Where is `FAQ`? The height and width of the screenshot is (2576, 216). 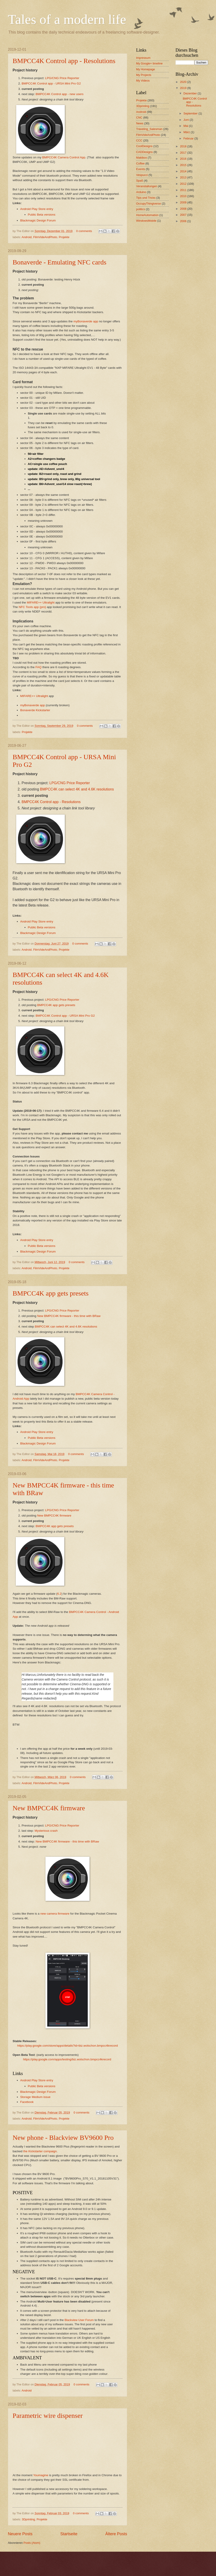 FAQ is located at coordinates (38, 667).